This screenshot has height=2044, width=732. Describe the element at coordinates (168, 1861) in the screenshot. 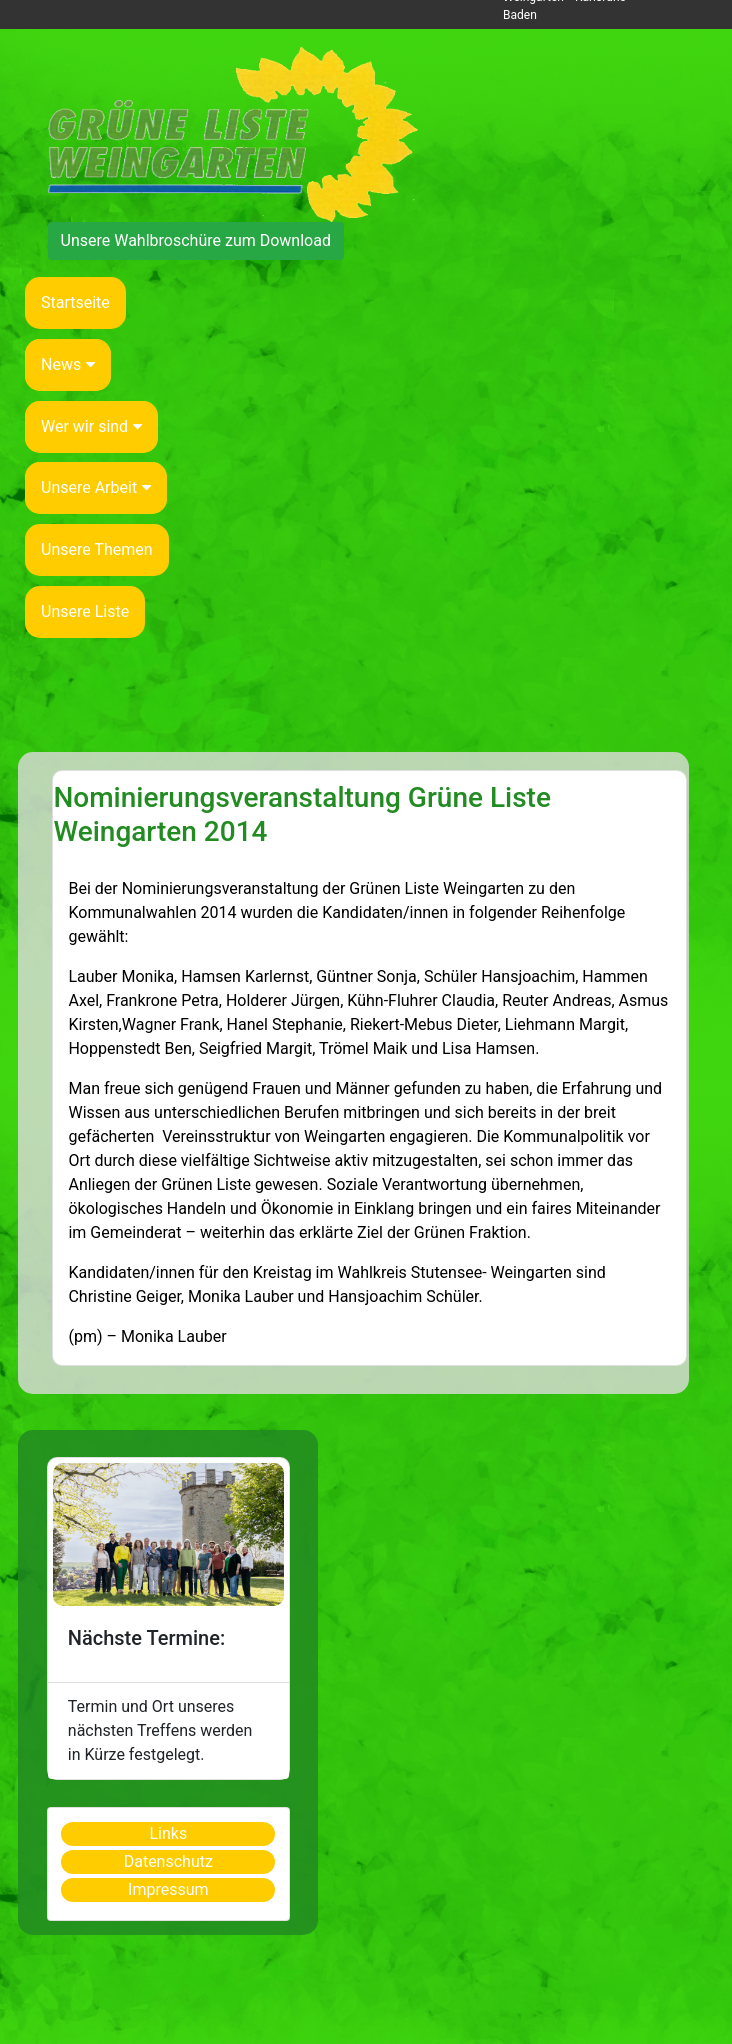

I see `Datenschutz` at that location.